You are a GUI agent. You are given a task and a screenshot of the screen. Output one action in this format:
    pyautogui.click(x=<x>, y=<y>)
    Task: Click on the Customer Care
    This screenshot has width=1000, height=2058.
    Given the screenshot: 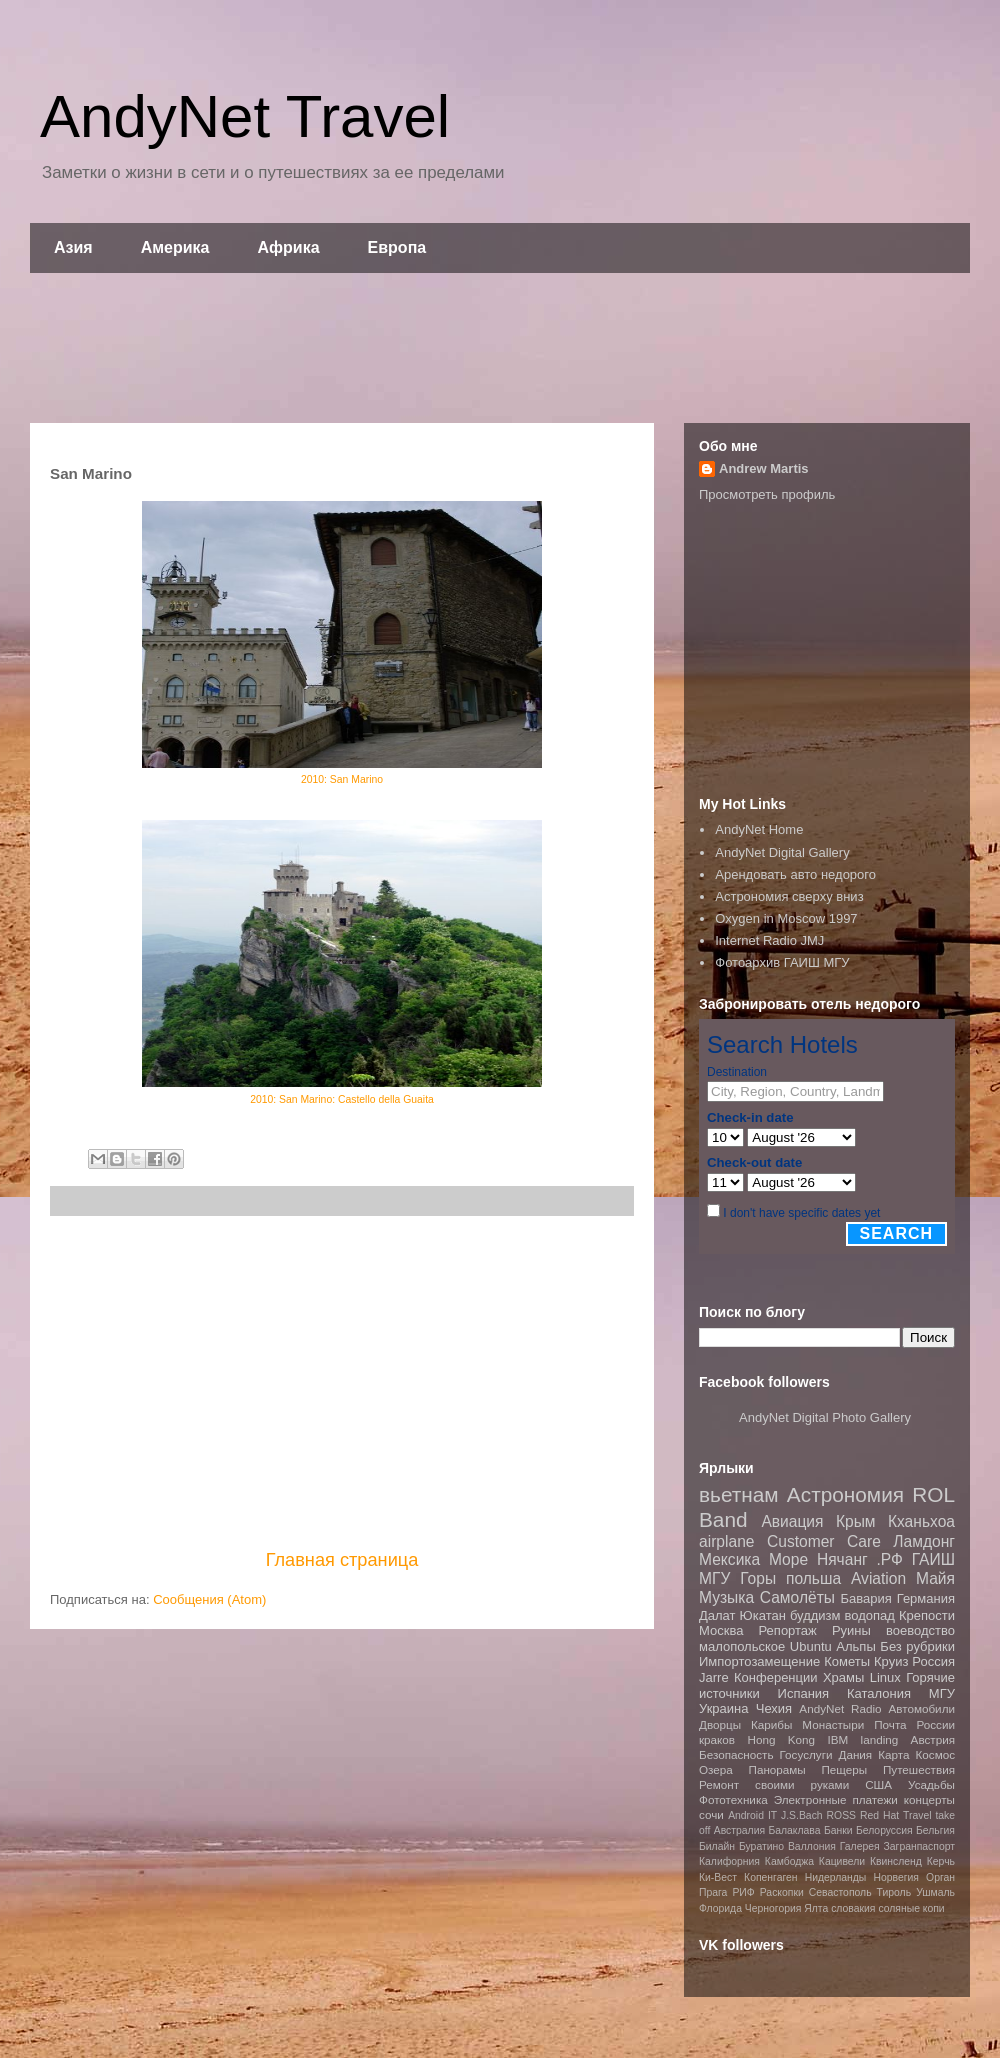 What is the action you would take?
    pyautogui.click(x=824, y=1541)
    